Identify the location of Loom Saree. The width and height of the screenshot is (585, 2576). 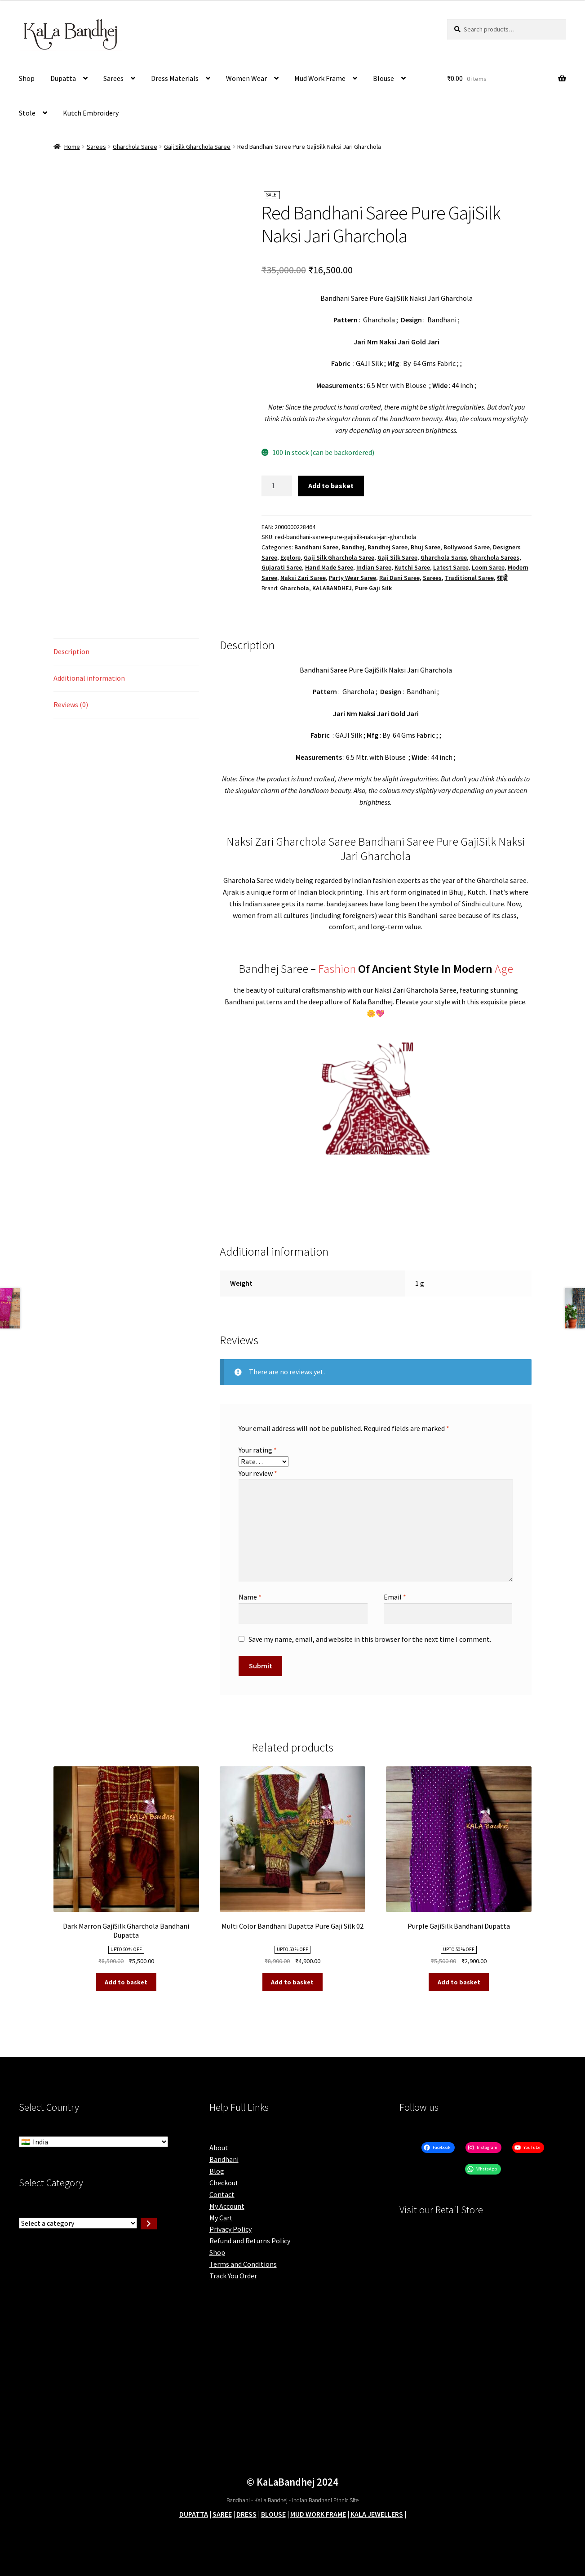
(488, 567).